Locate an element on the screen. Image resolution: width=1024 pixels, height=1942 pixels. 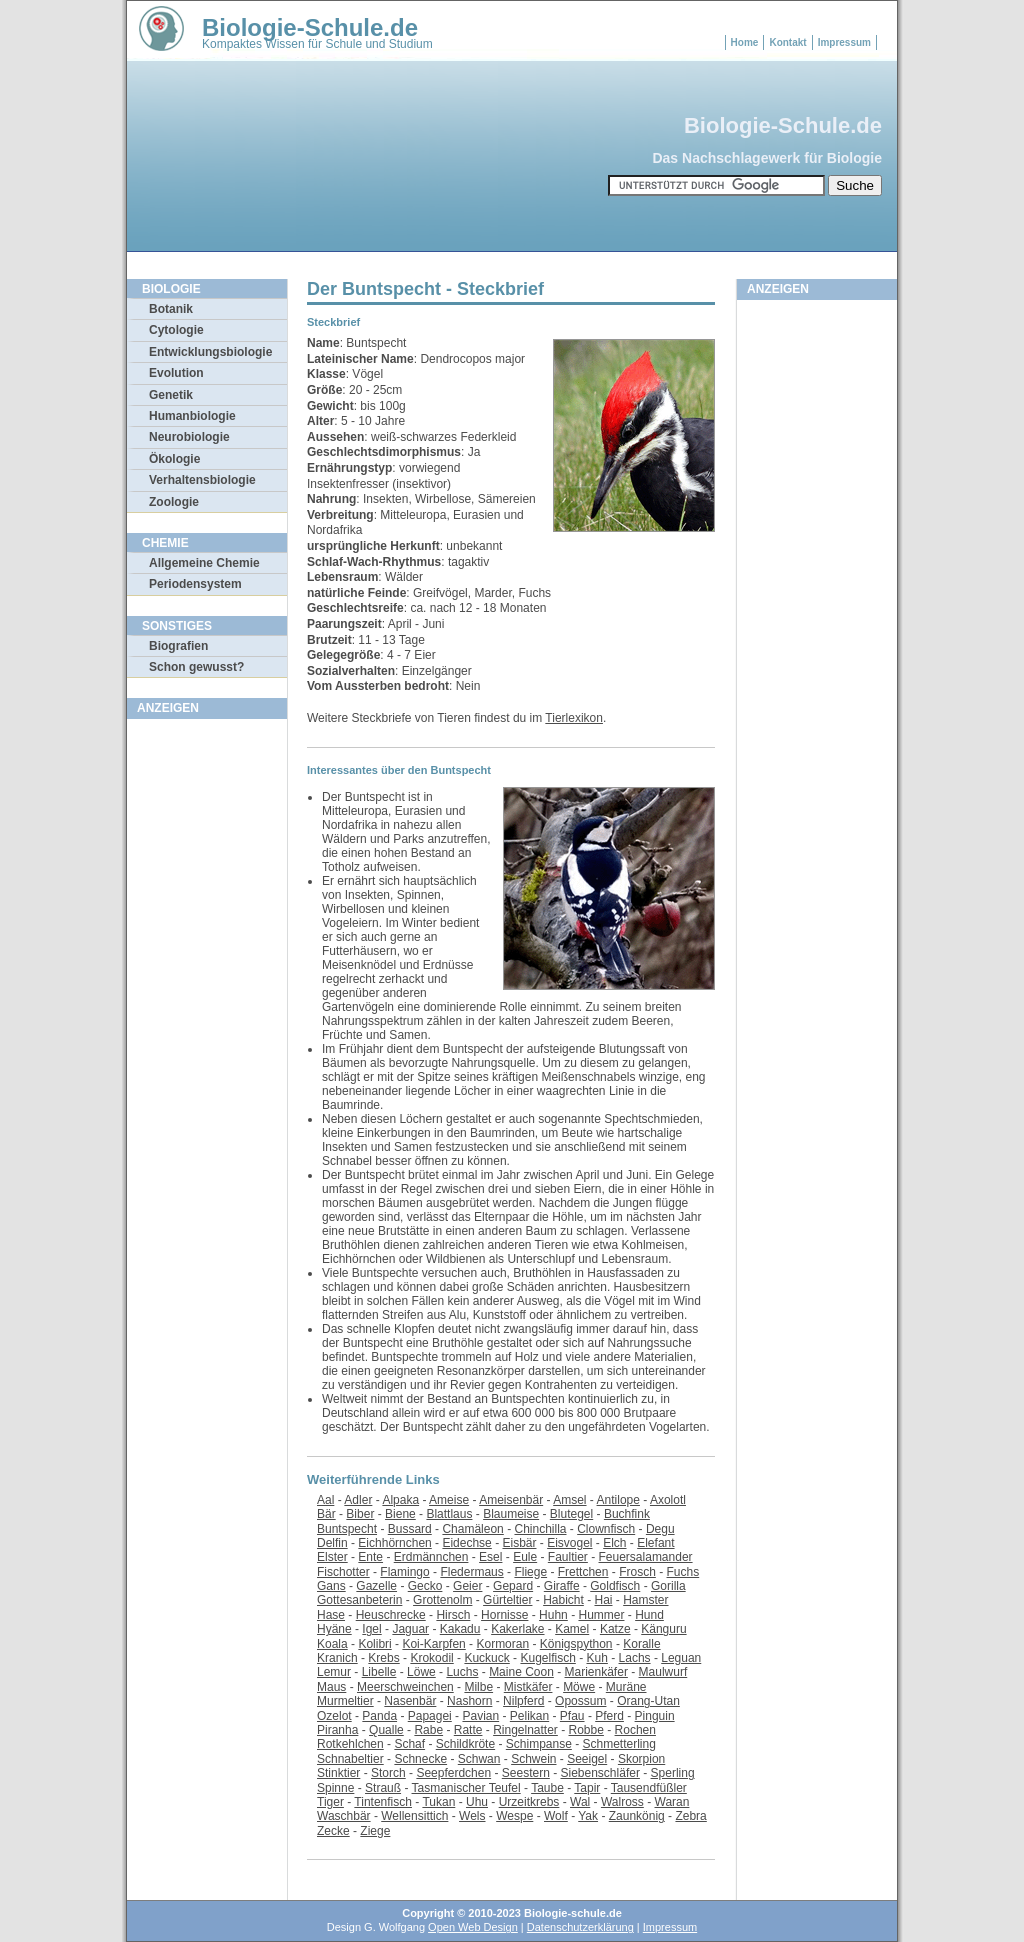
Waschbär is located at coordinates (344, 1816).